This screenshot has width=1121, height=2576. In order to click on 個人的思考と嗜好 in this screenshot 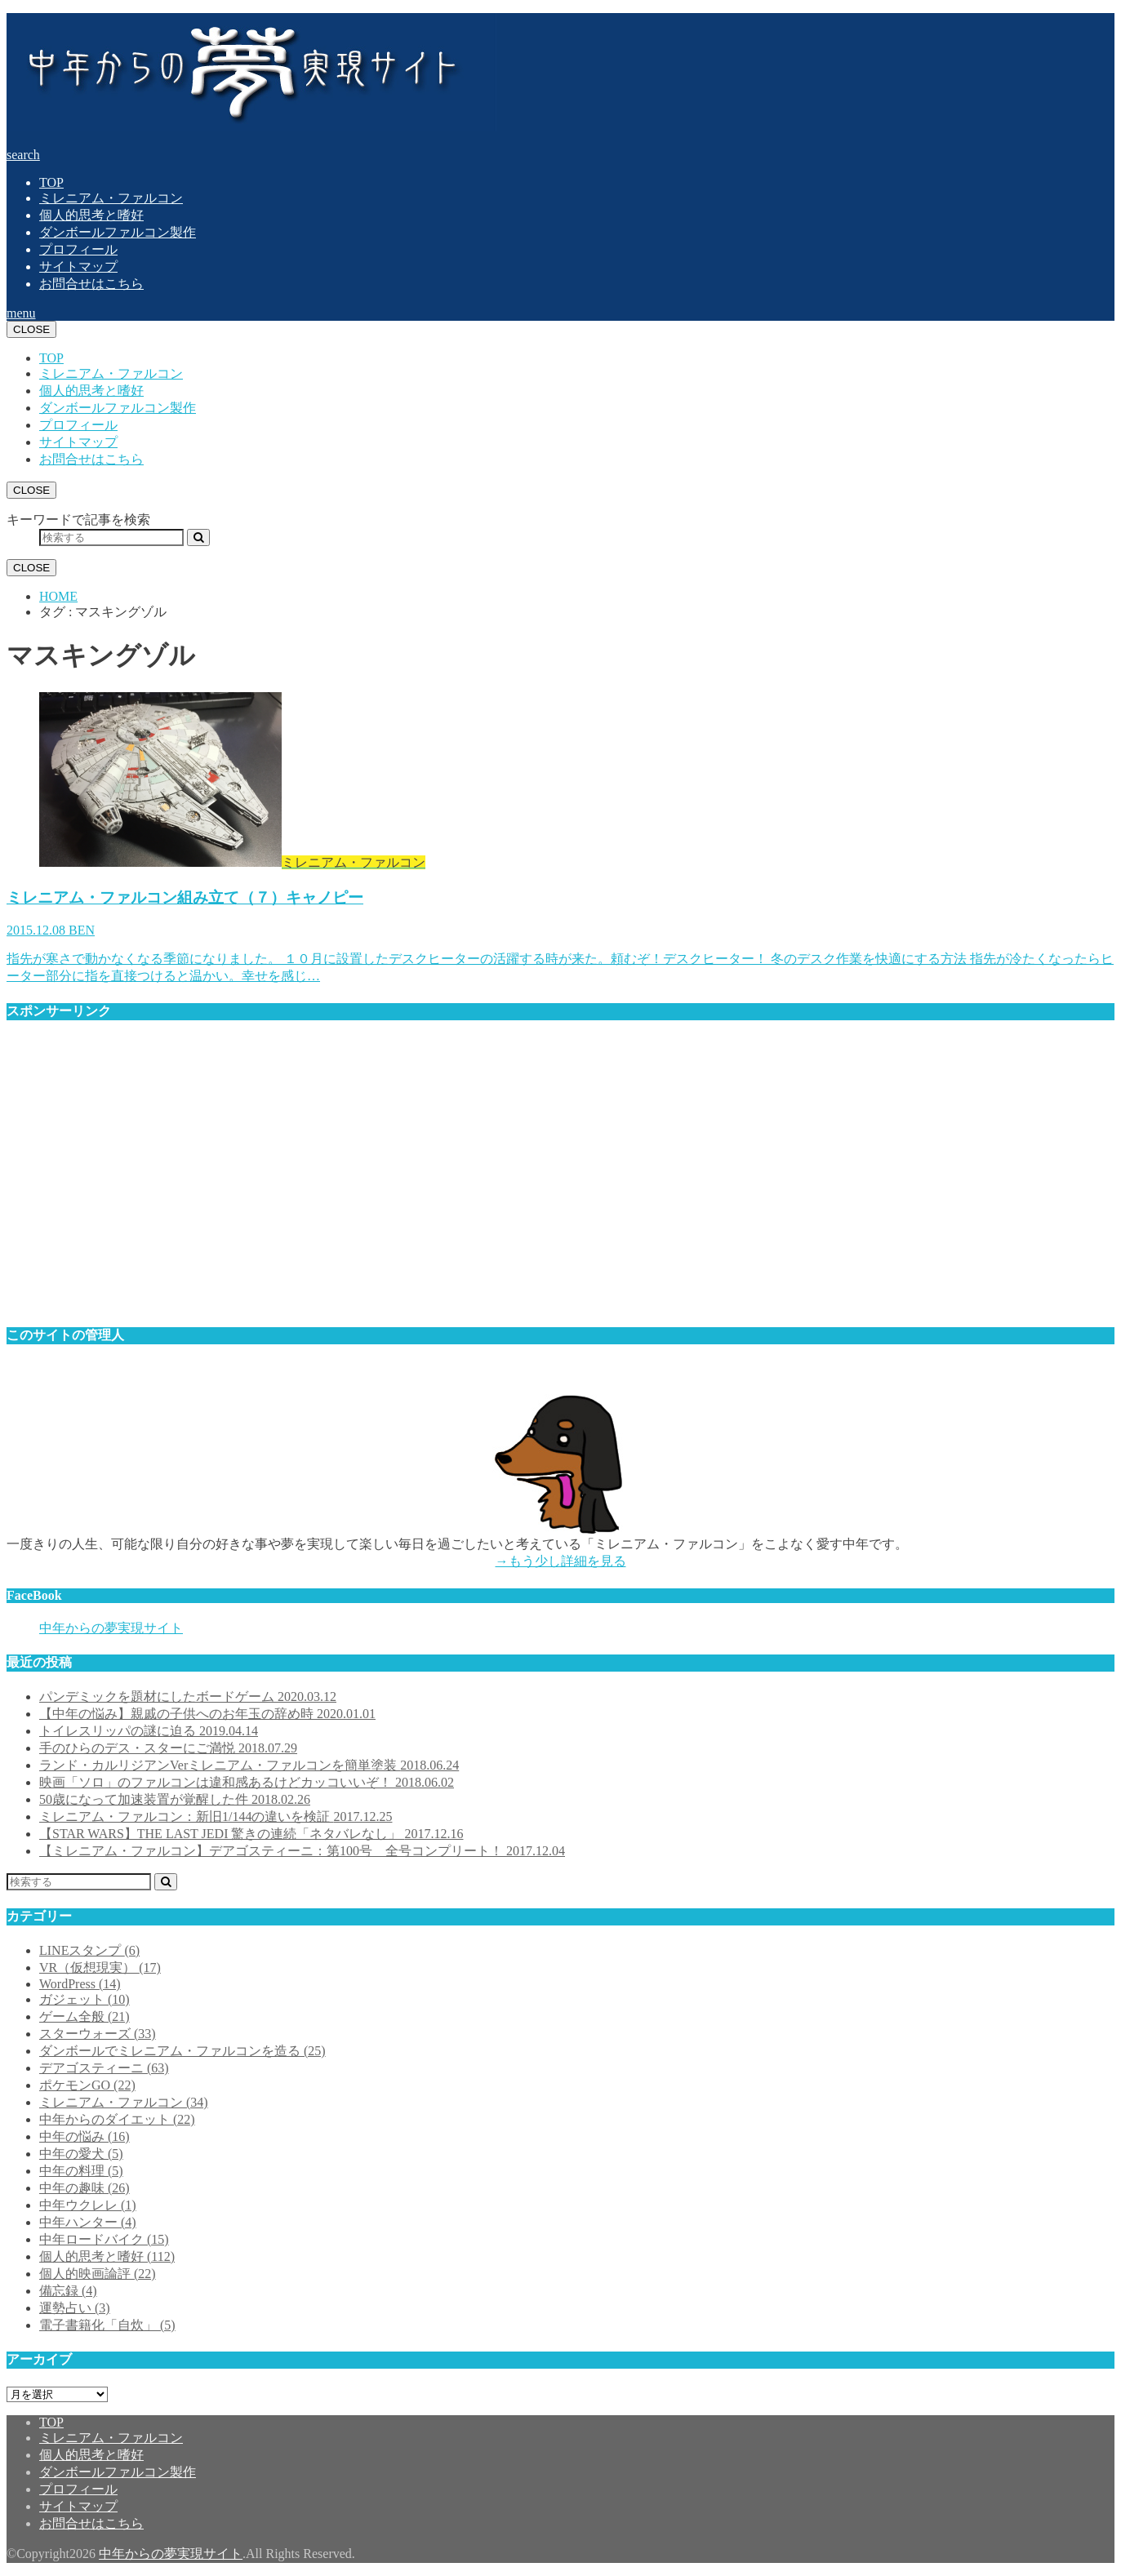, I will do `click(91, 215)`.